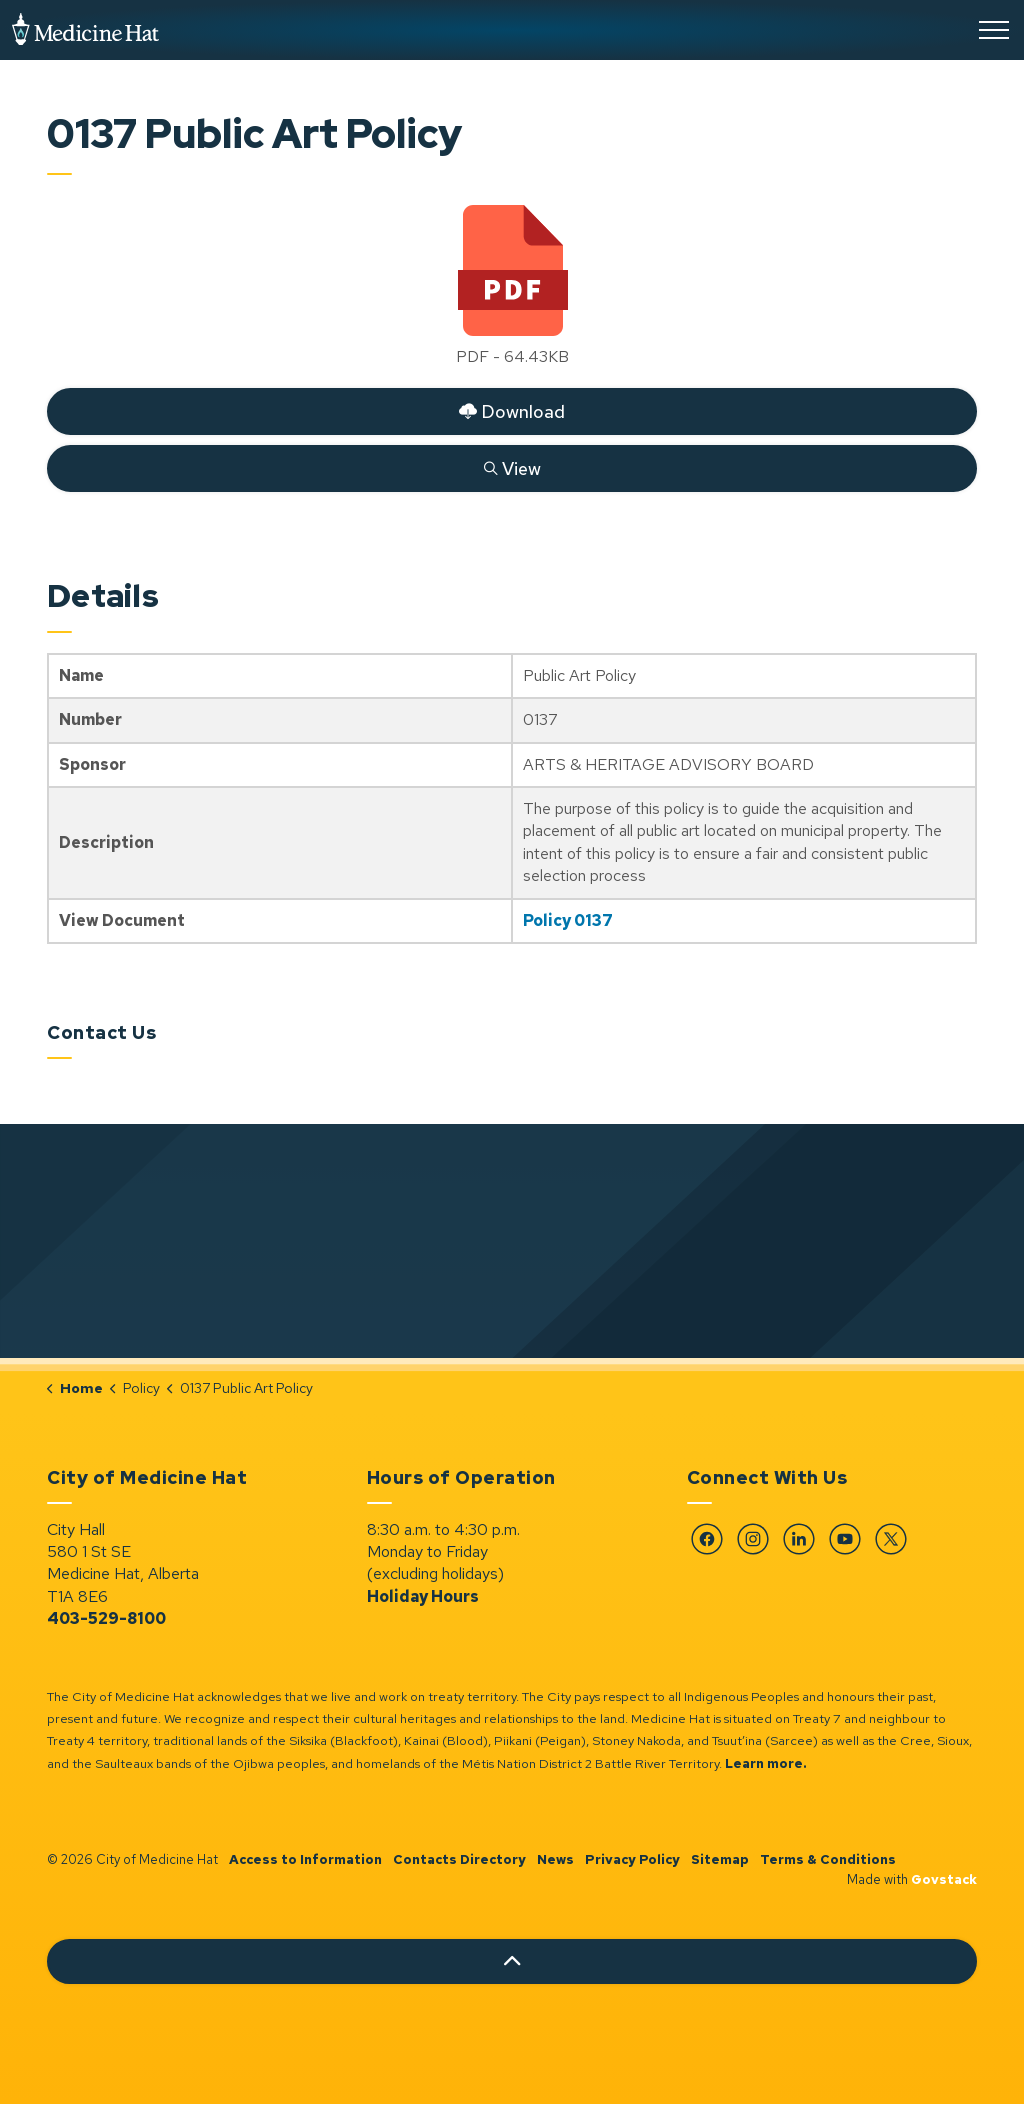  What do you see at coordinates (720, 1859) in the screenshot?
I see `Sitemap` at bounding box center [720, 1859].